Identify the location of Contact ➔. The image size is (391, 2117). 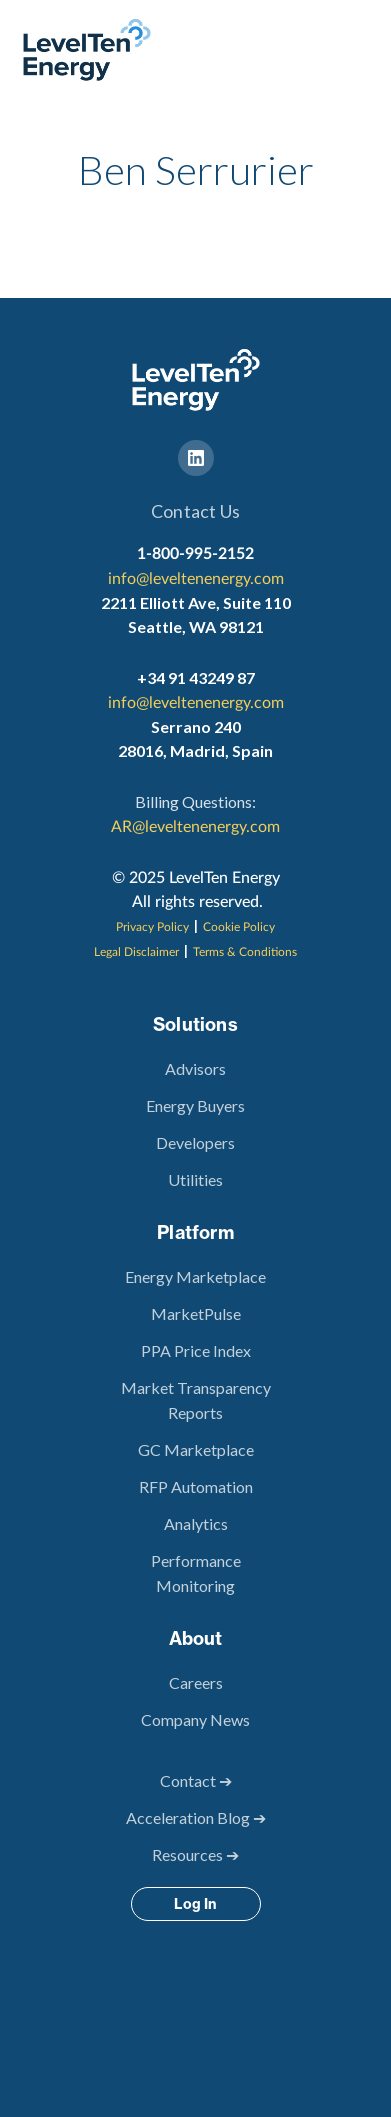
(196, 1780).